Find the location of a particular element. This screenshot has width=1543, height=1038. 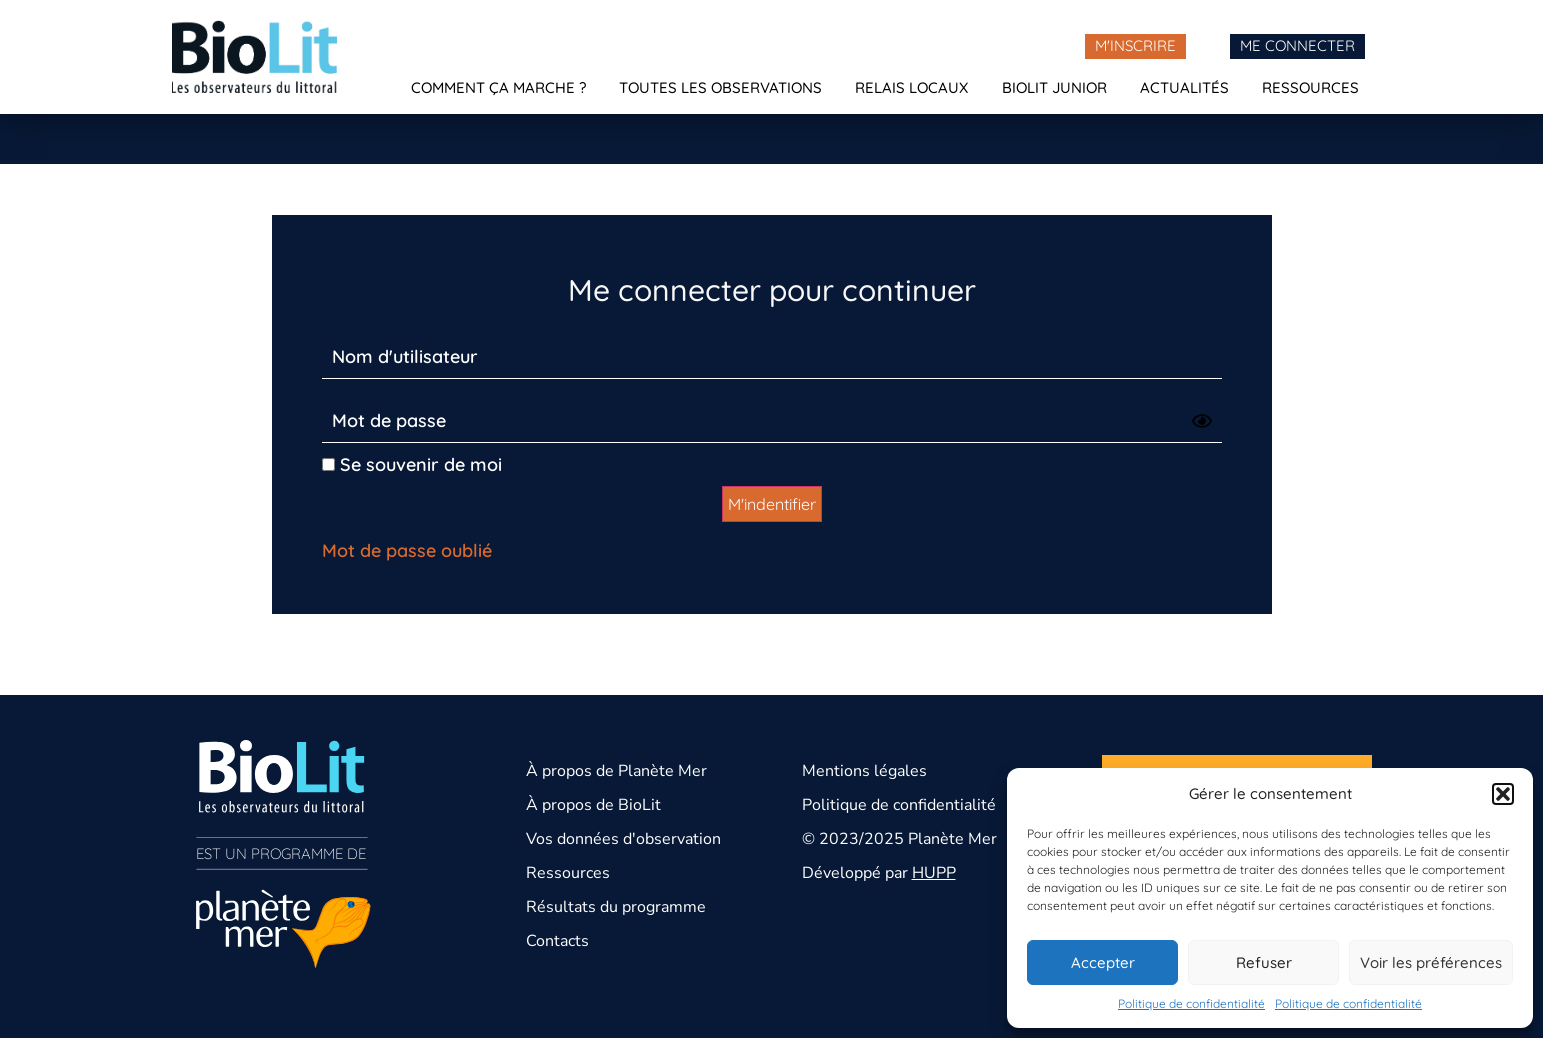

Refuser is located at coordinates (1264, 962).